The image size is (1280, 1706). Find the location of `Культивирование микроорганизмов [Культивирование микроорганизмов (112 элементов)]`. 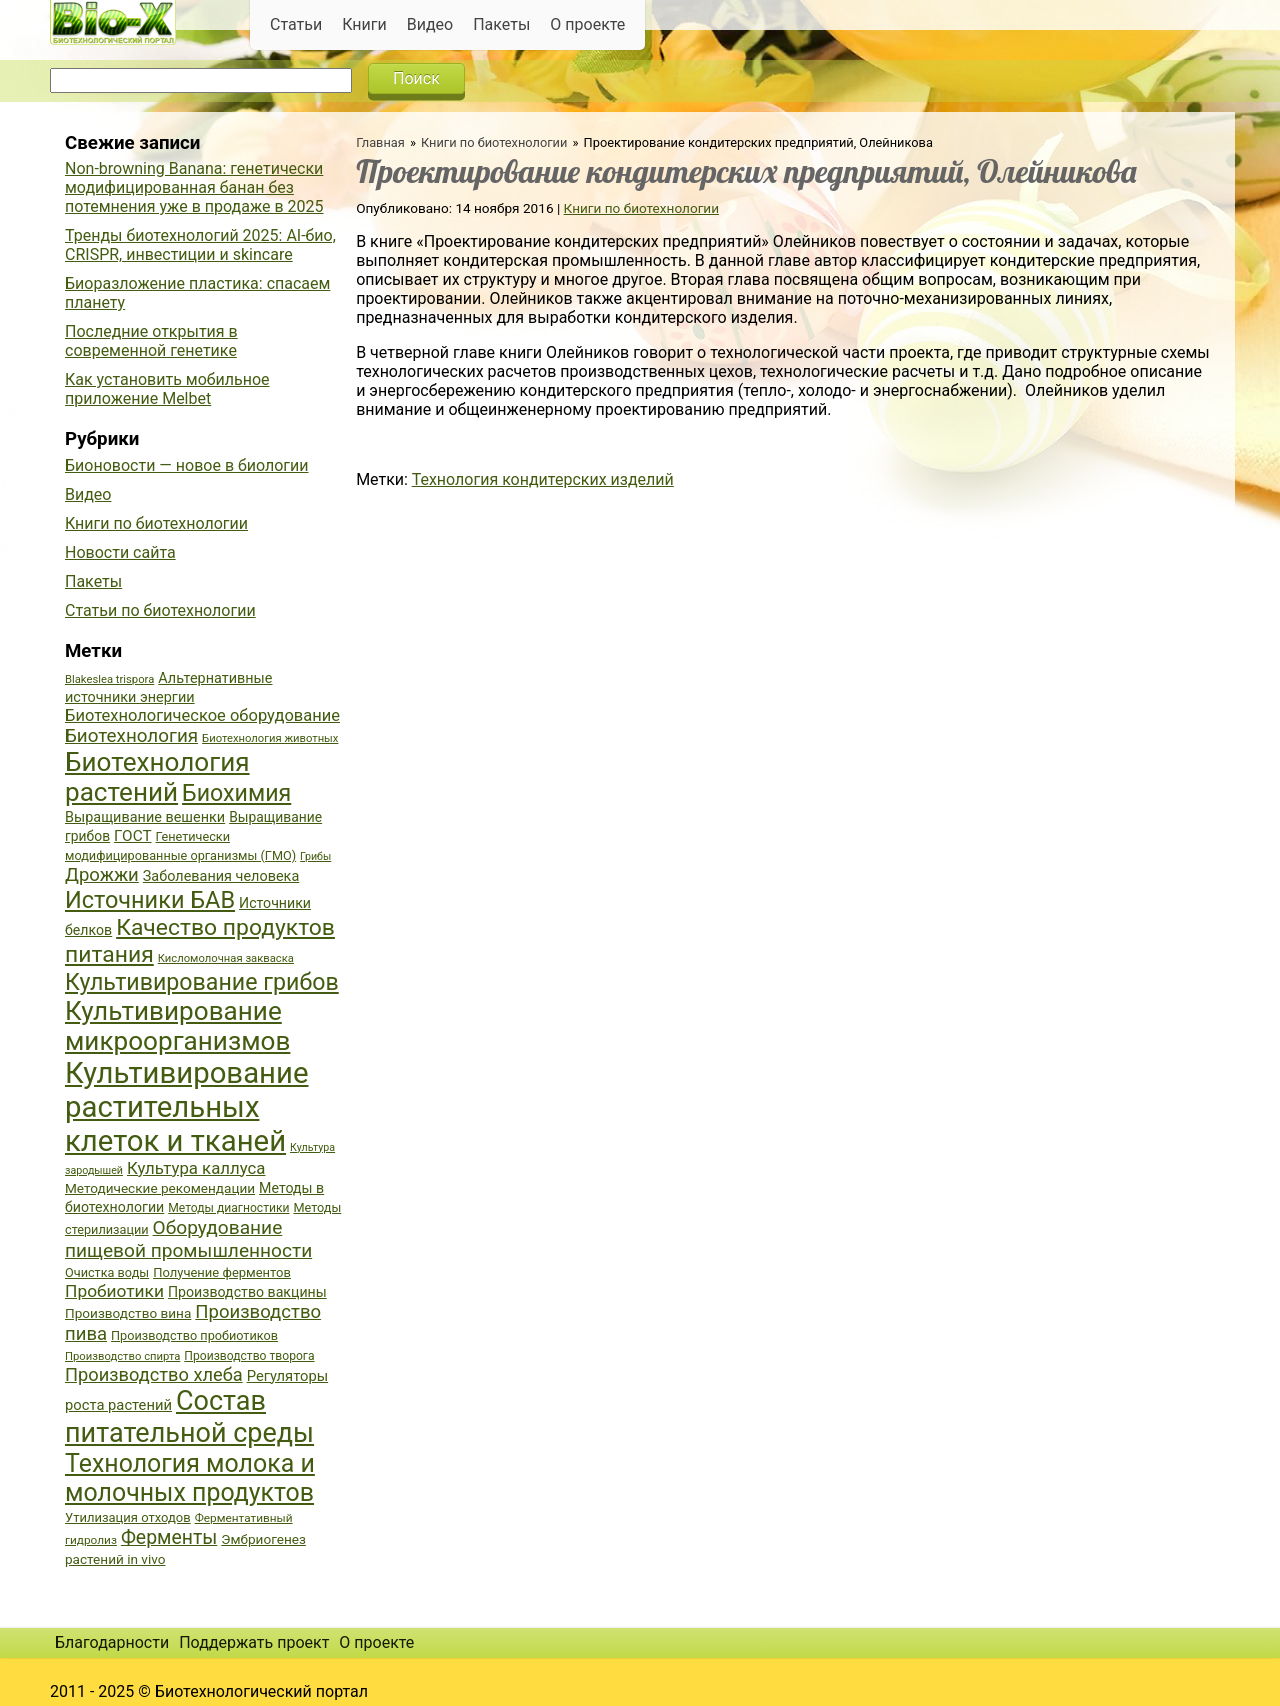

Культивирование микроорганизмов [Культивирование микроорганизмов (112 элементов)] is located at coordinates (177, 1026).